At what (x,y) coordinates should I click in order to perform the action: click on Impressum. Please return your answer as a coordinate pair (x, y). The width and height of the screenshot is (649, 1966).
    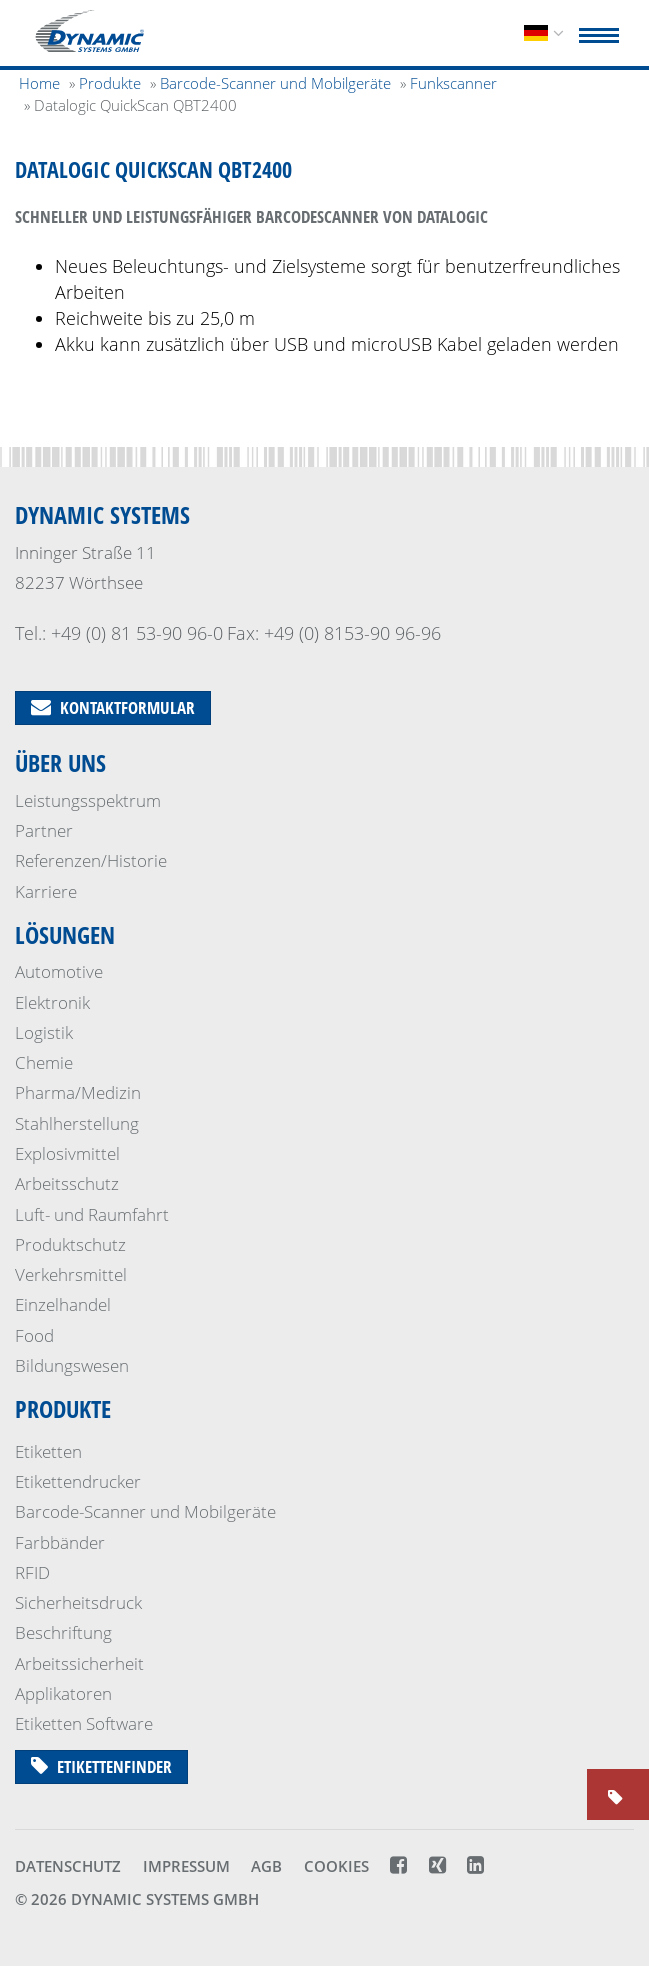
    Looking at the image, I should click on (186, 1866).